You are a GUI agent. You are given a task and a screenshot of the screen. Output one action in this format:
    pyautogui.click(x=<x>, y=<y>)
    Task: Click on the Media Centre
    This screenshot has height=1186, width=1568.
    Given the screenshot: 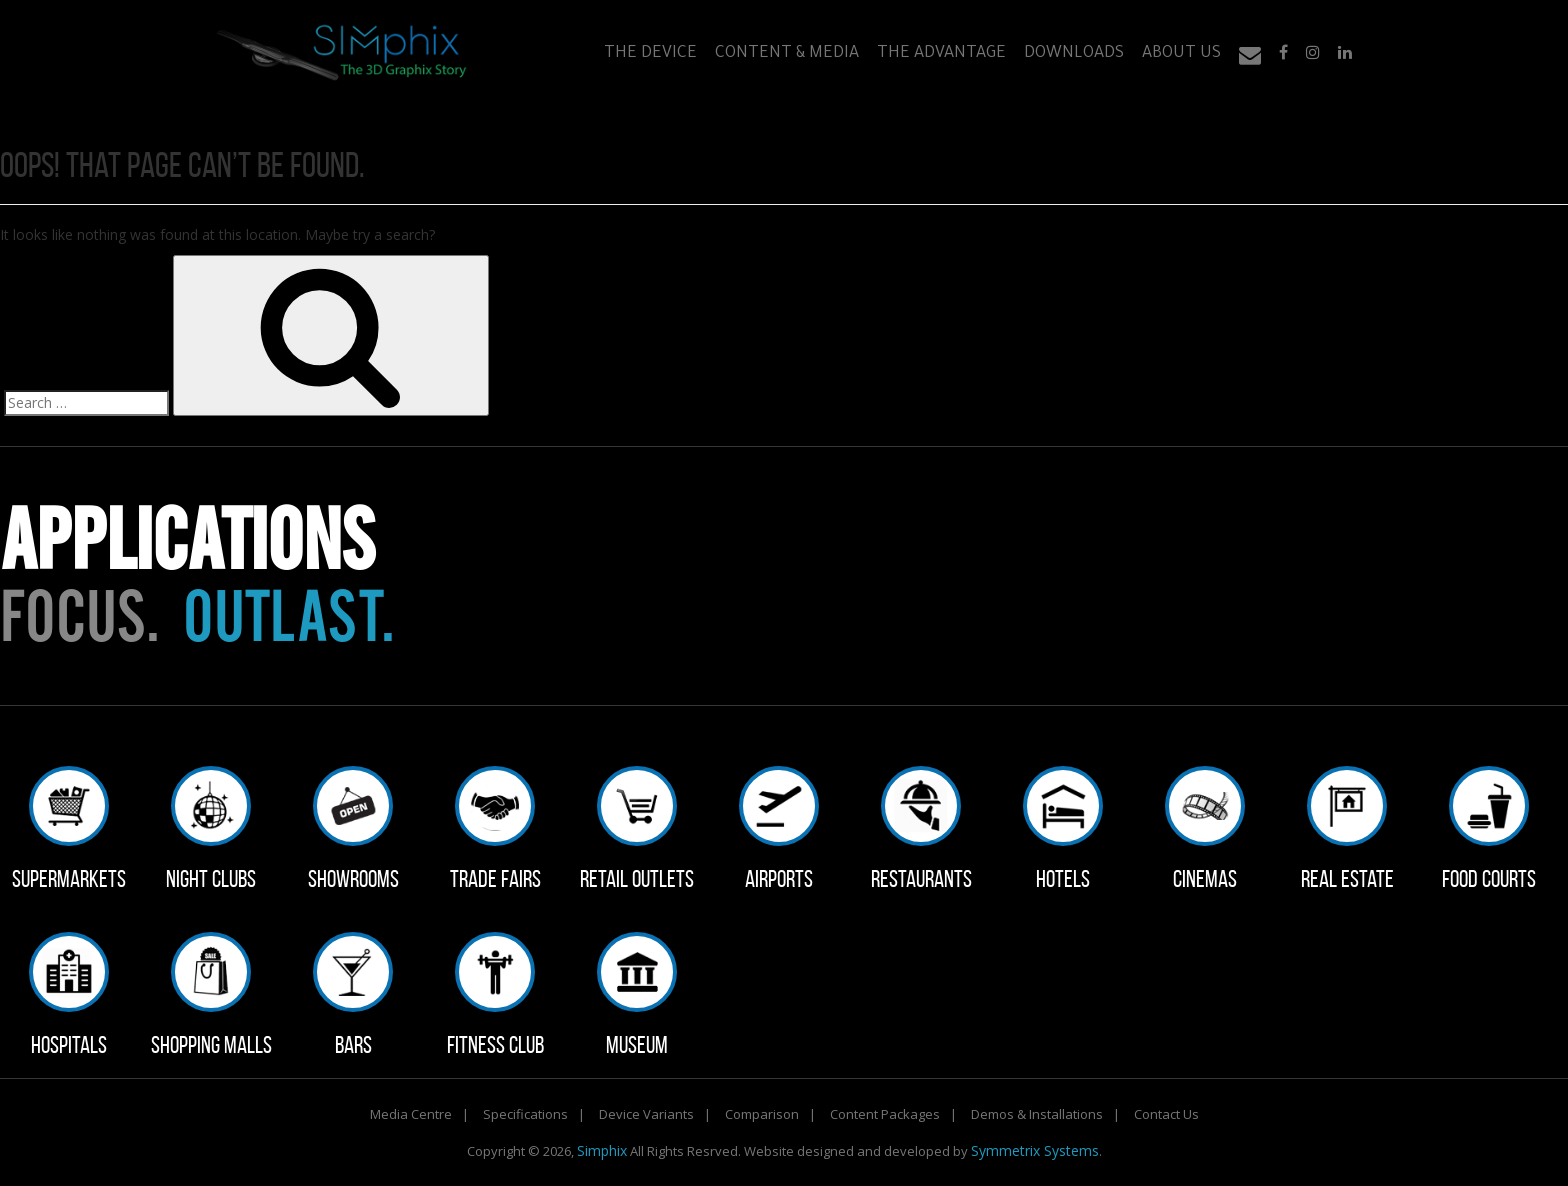 What is the action you would take?
    pyautogui.click(x=411, y=1114)
    